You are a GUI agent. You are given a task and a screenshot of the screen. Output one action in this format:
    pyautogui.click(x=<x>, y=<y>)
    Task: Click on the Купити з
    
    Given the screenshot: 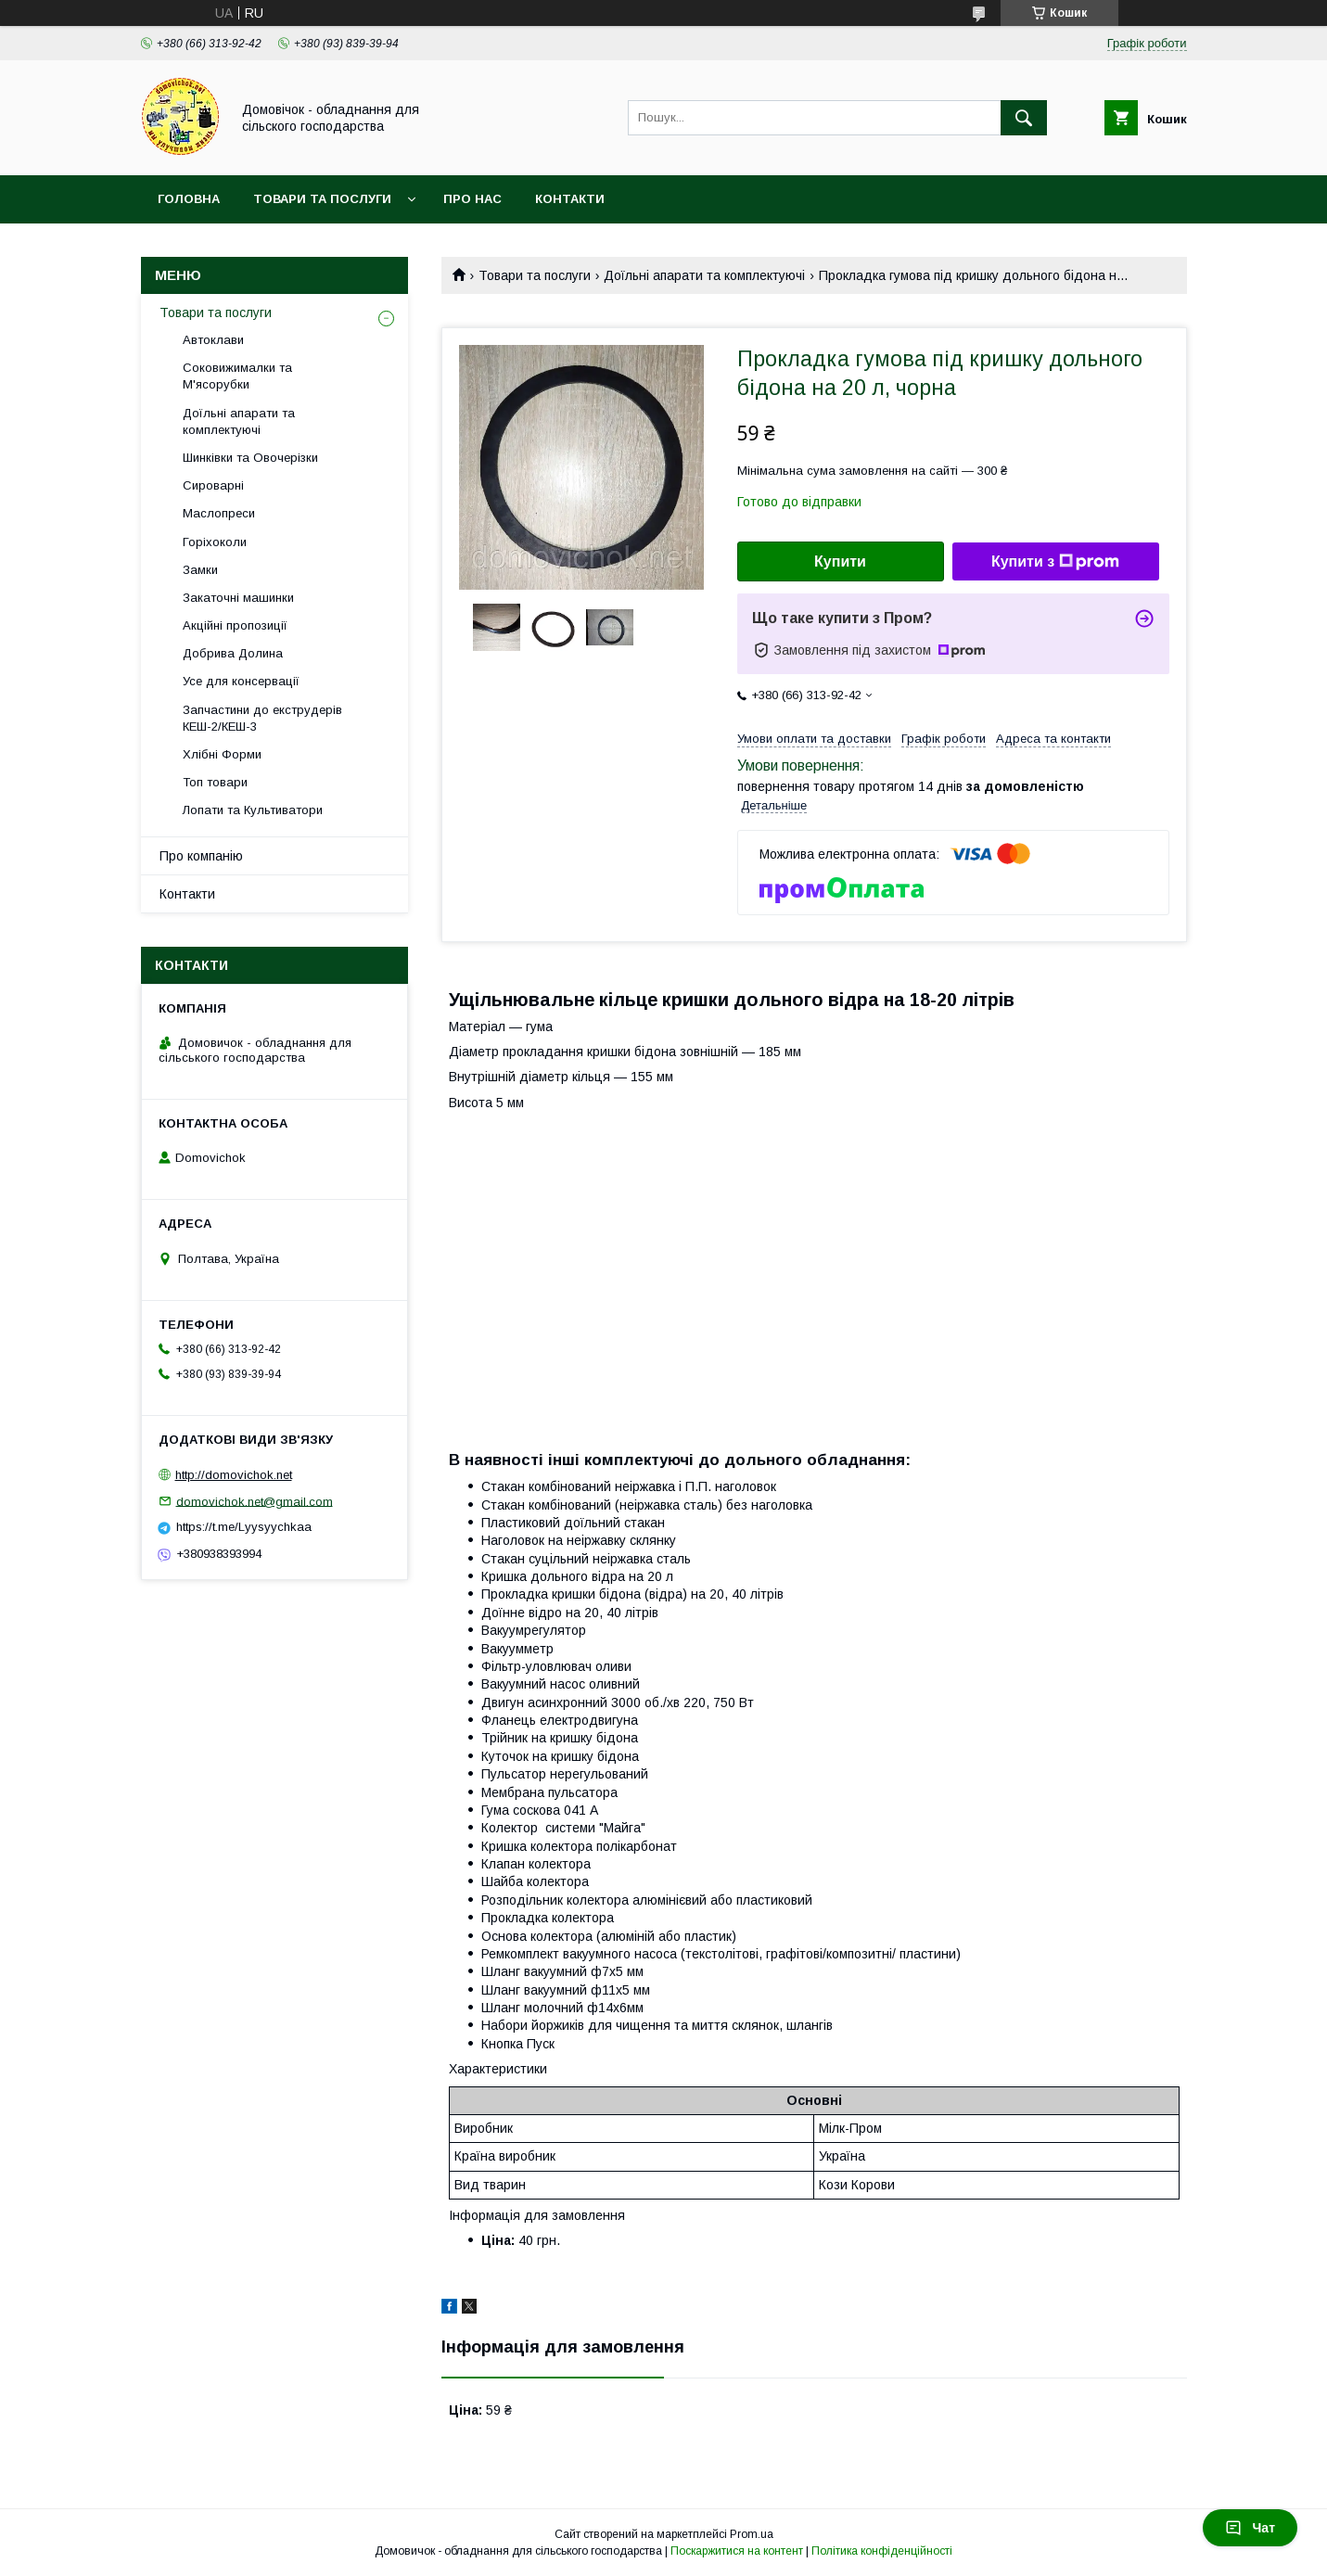 What is the action you would take?
    pyautogui.click(x=1055, y=562)
    